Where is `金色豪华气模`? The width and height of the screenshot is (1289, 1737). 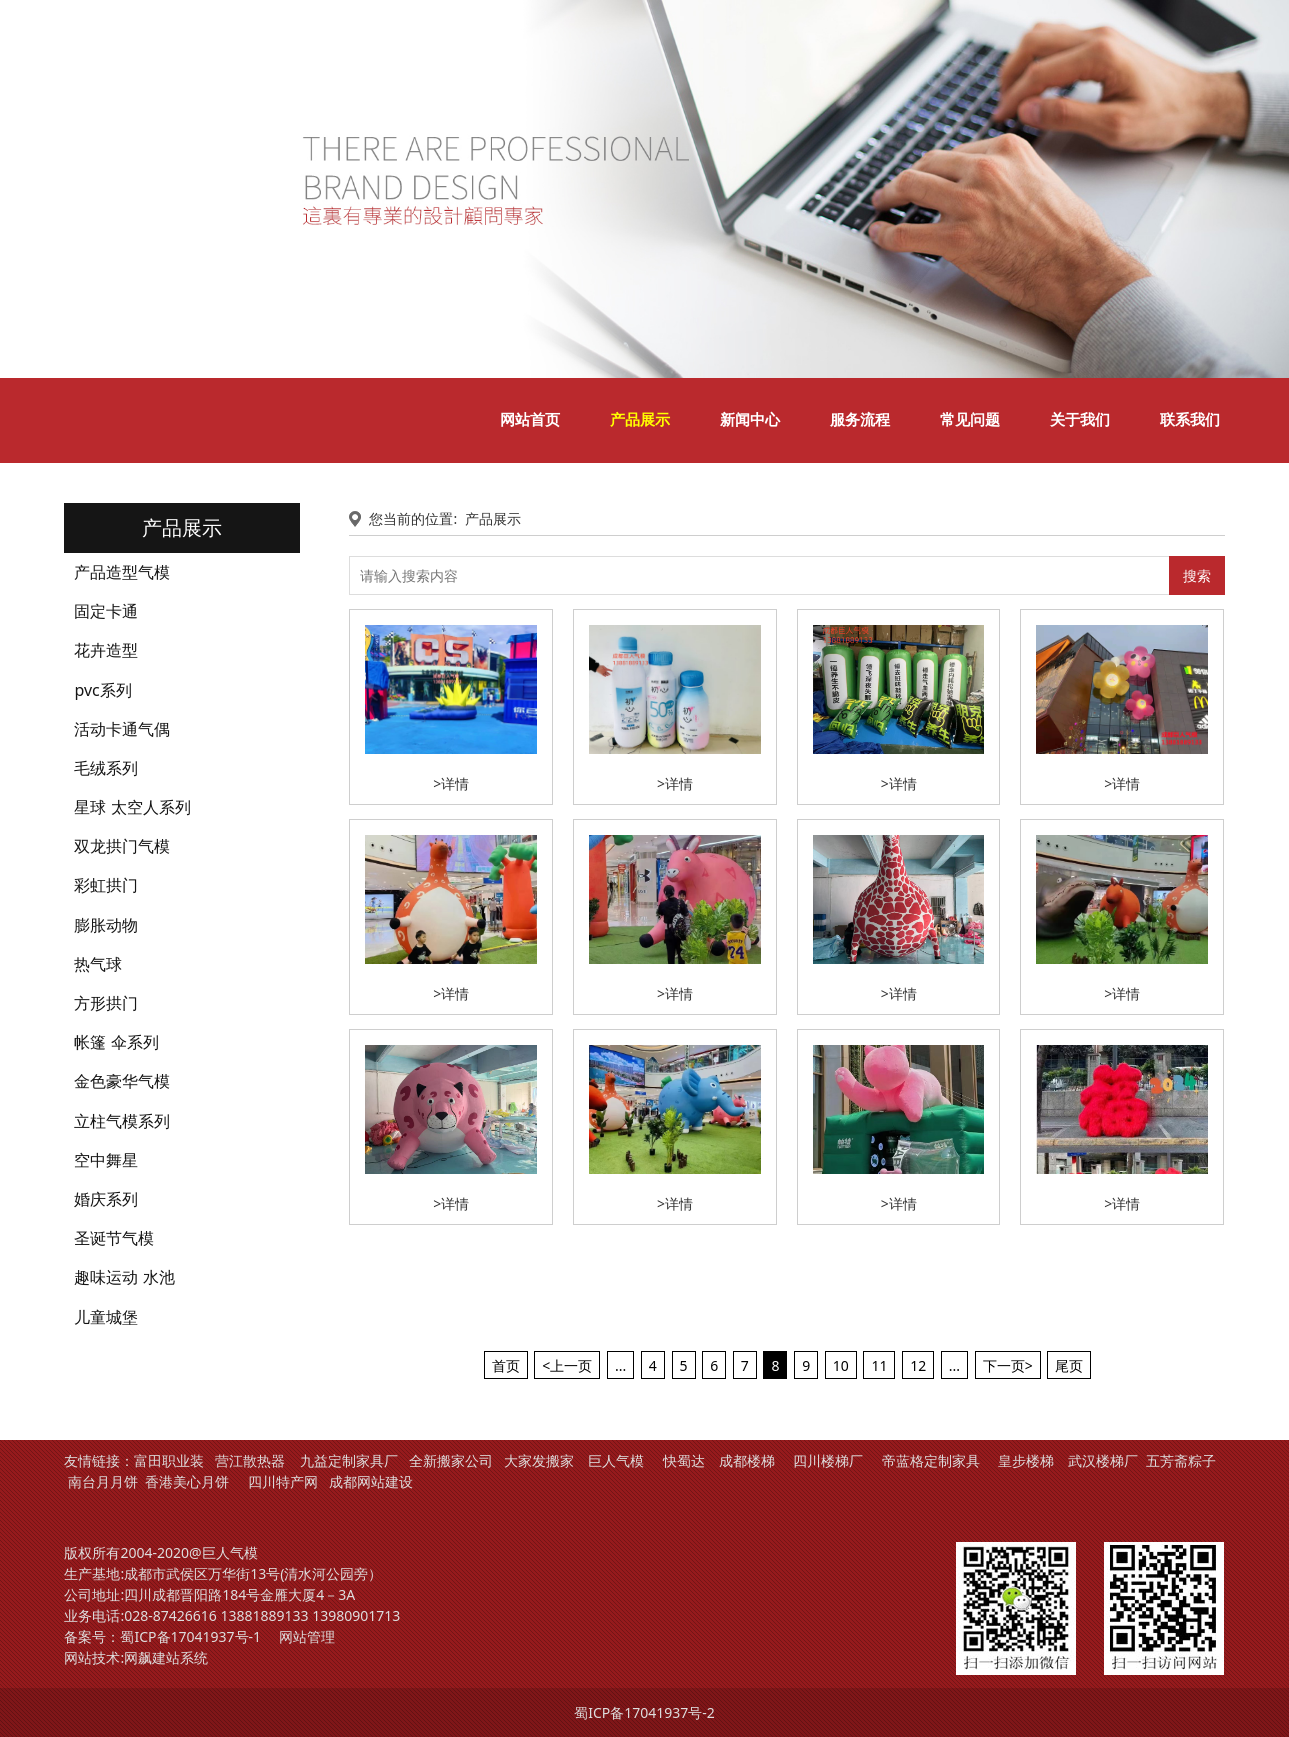
金色豪华气模 is located at coordinates (122, 1081).